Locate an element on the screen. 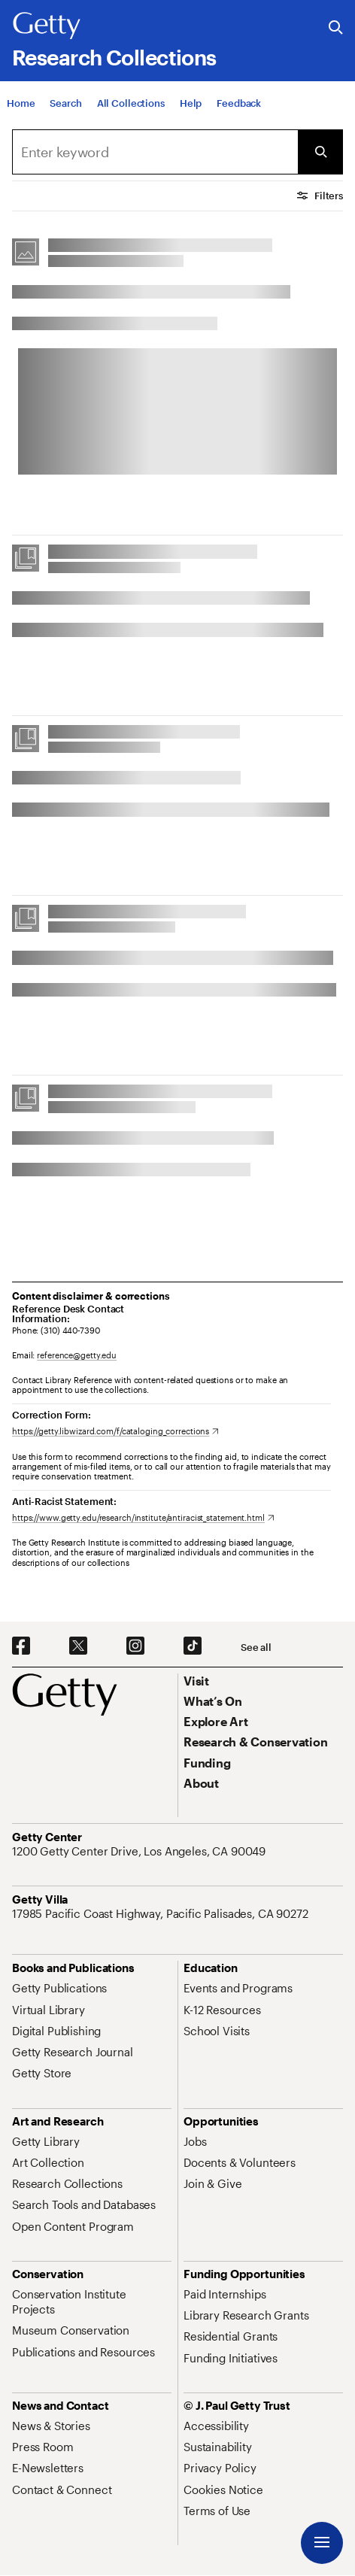  [TikTok. Opens in new tab] is located at coordinates (193, 1646).